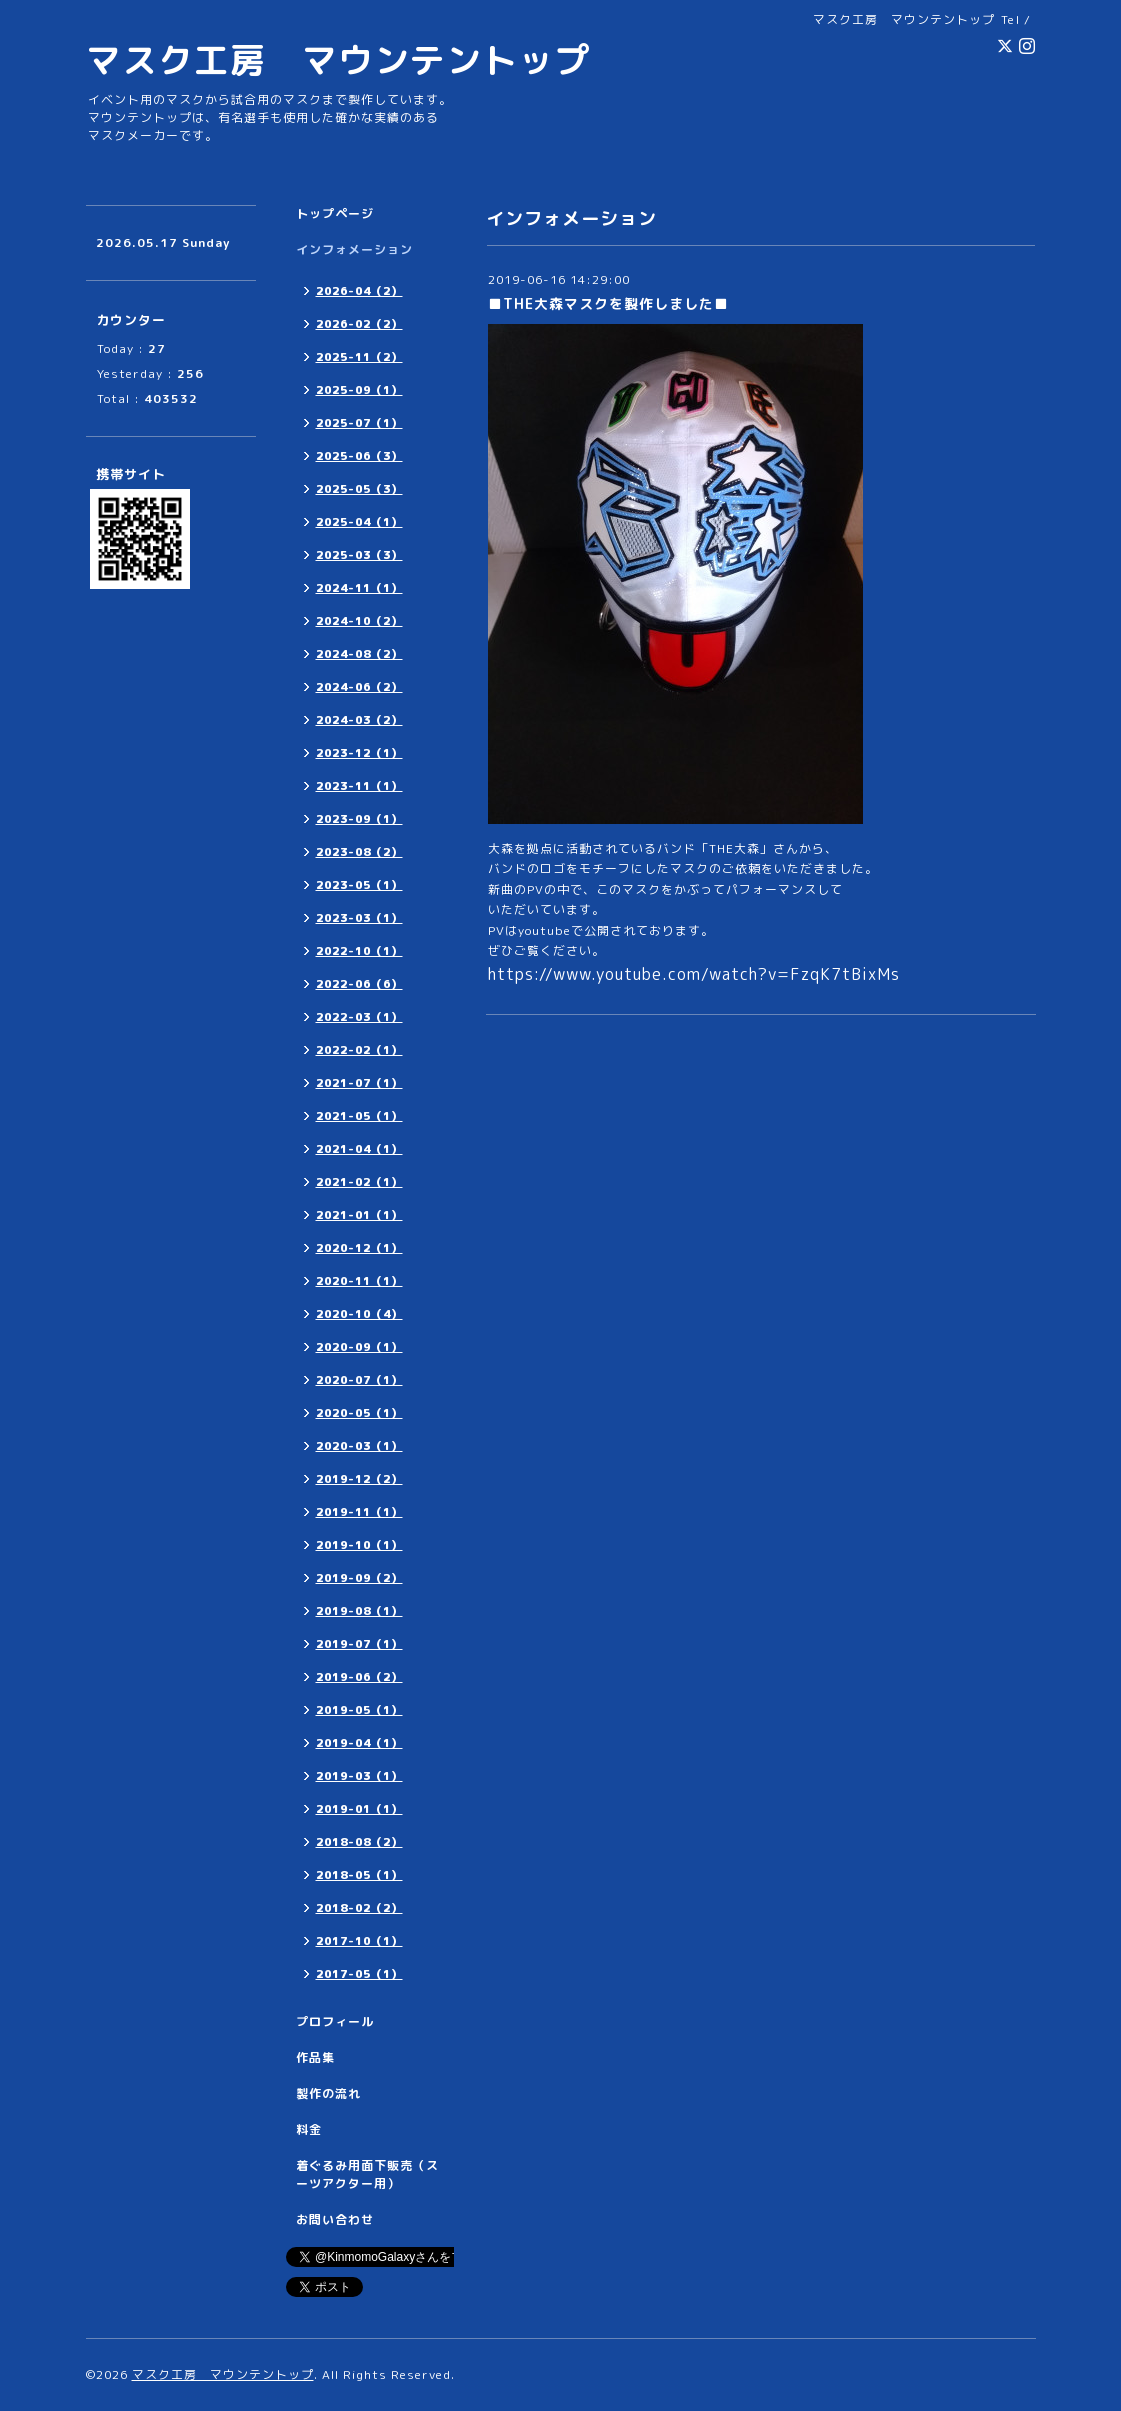  What do you see at coordinates (359, 1545) in the screenshot?
I see `2019-10（1）` at bounding box center [359, 1545].